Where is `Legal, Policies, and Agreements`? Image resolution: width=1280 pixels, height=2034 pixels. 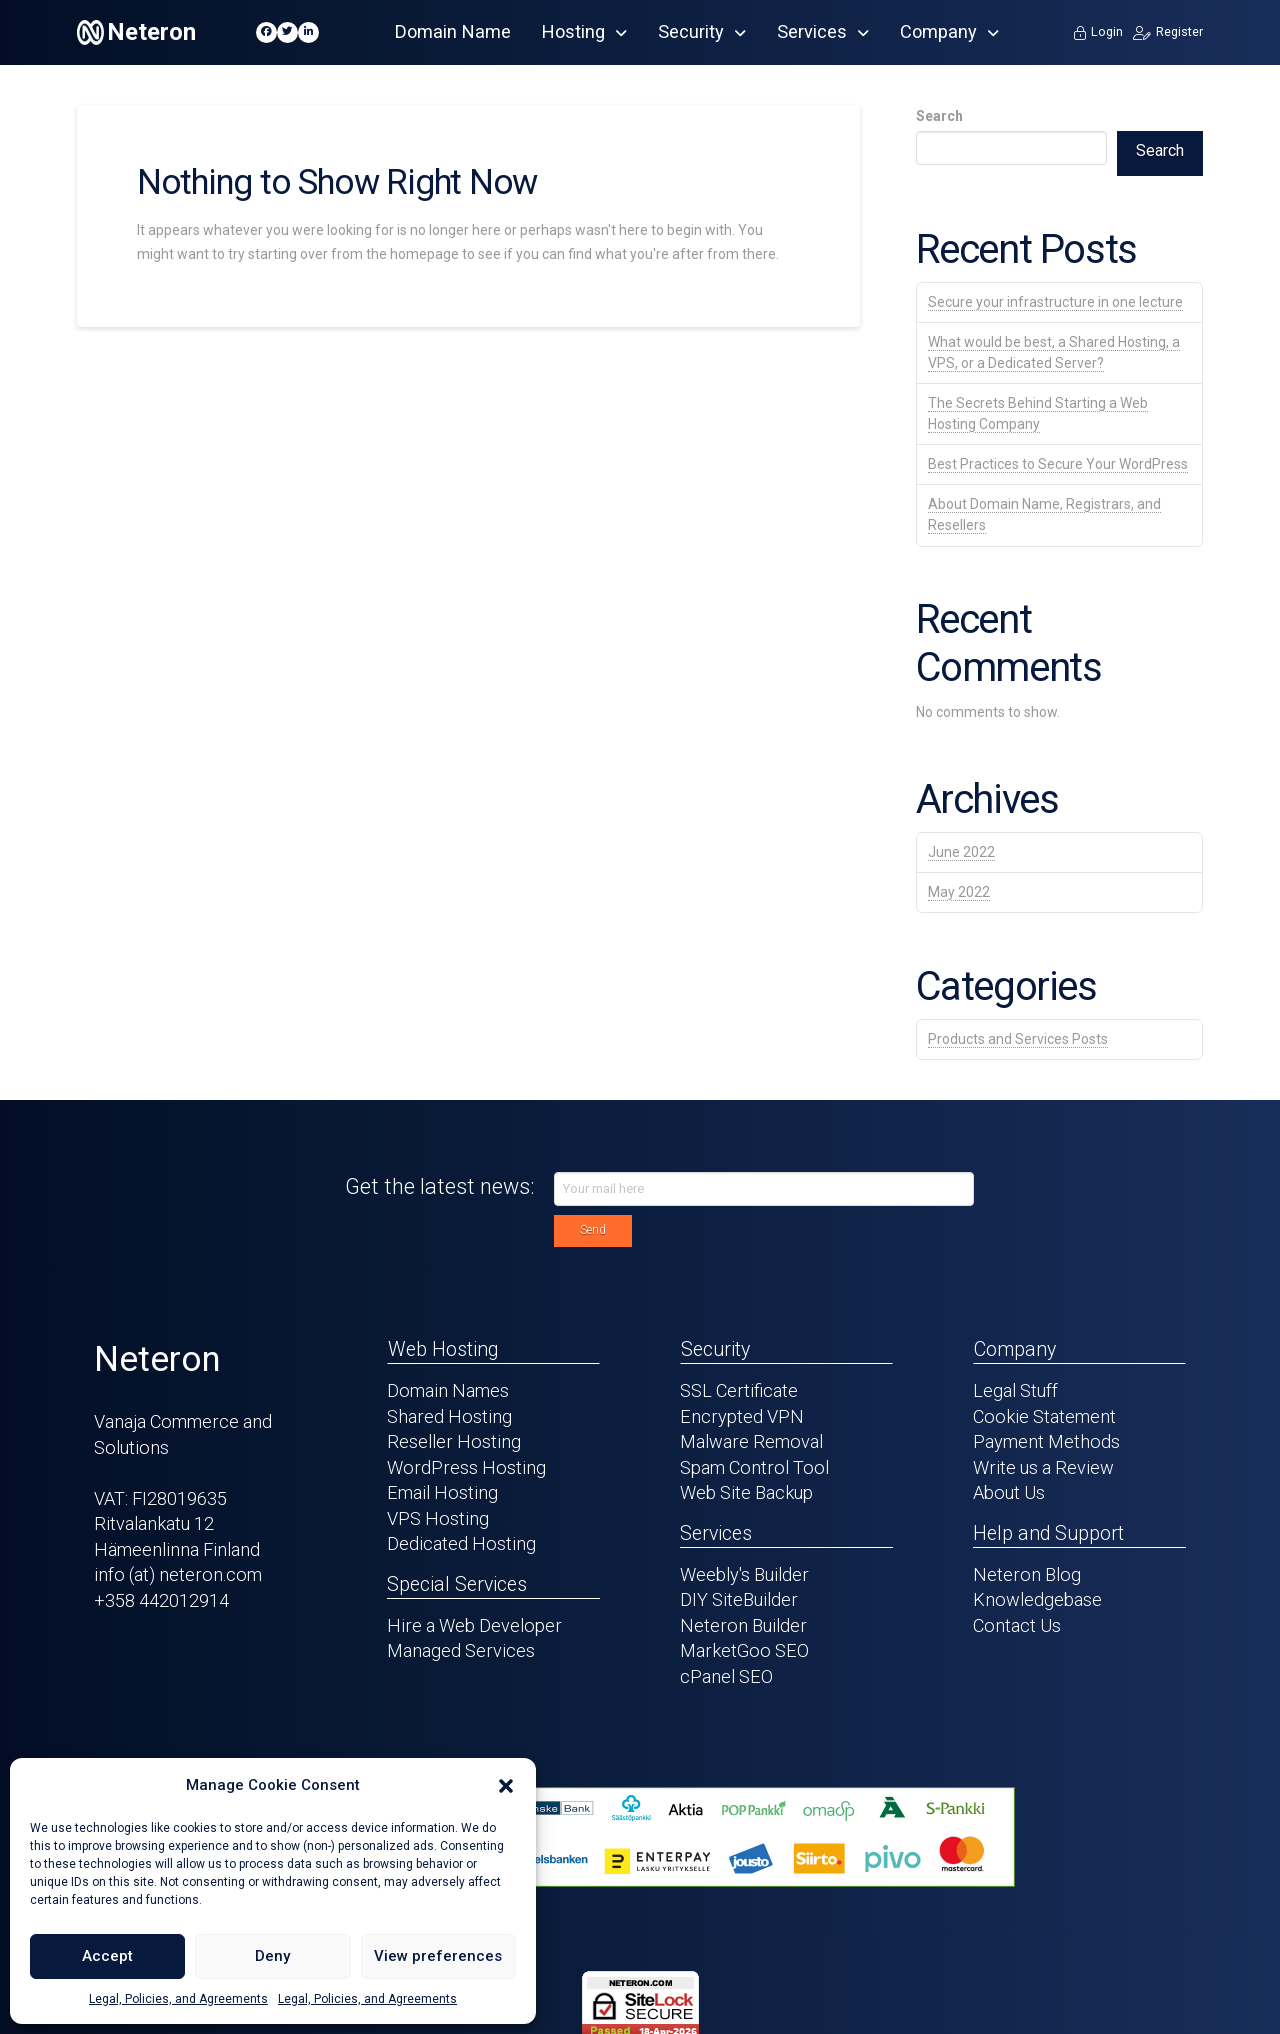
Legal, Policies, and Agreements is located at coordinates (178, 1999).